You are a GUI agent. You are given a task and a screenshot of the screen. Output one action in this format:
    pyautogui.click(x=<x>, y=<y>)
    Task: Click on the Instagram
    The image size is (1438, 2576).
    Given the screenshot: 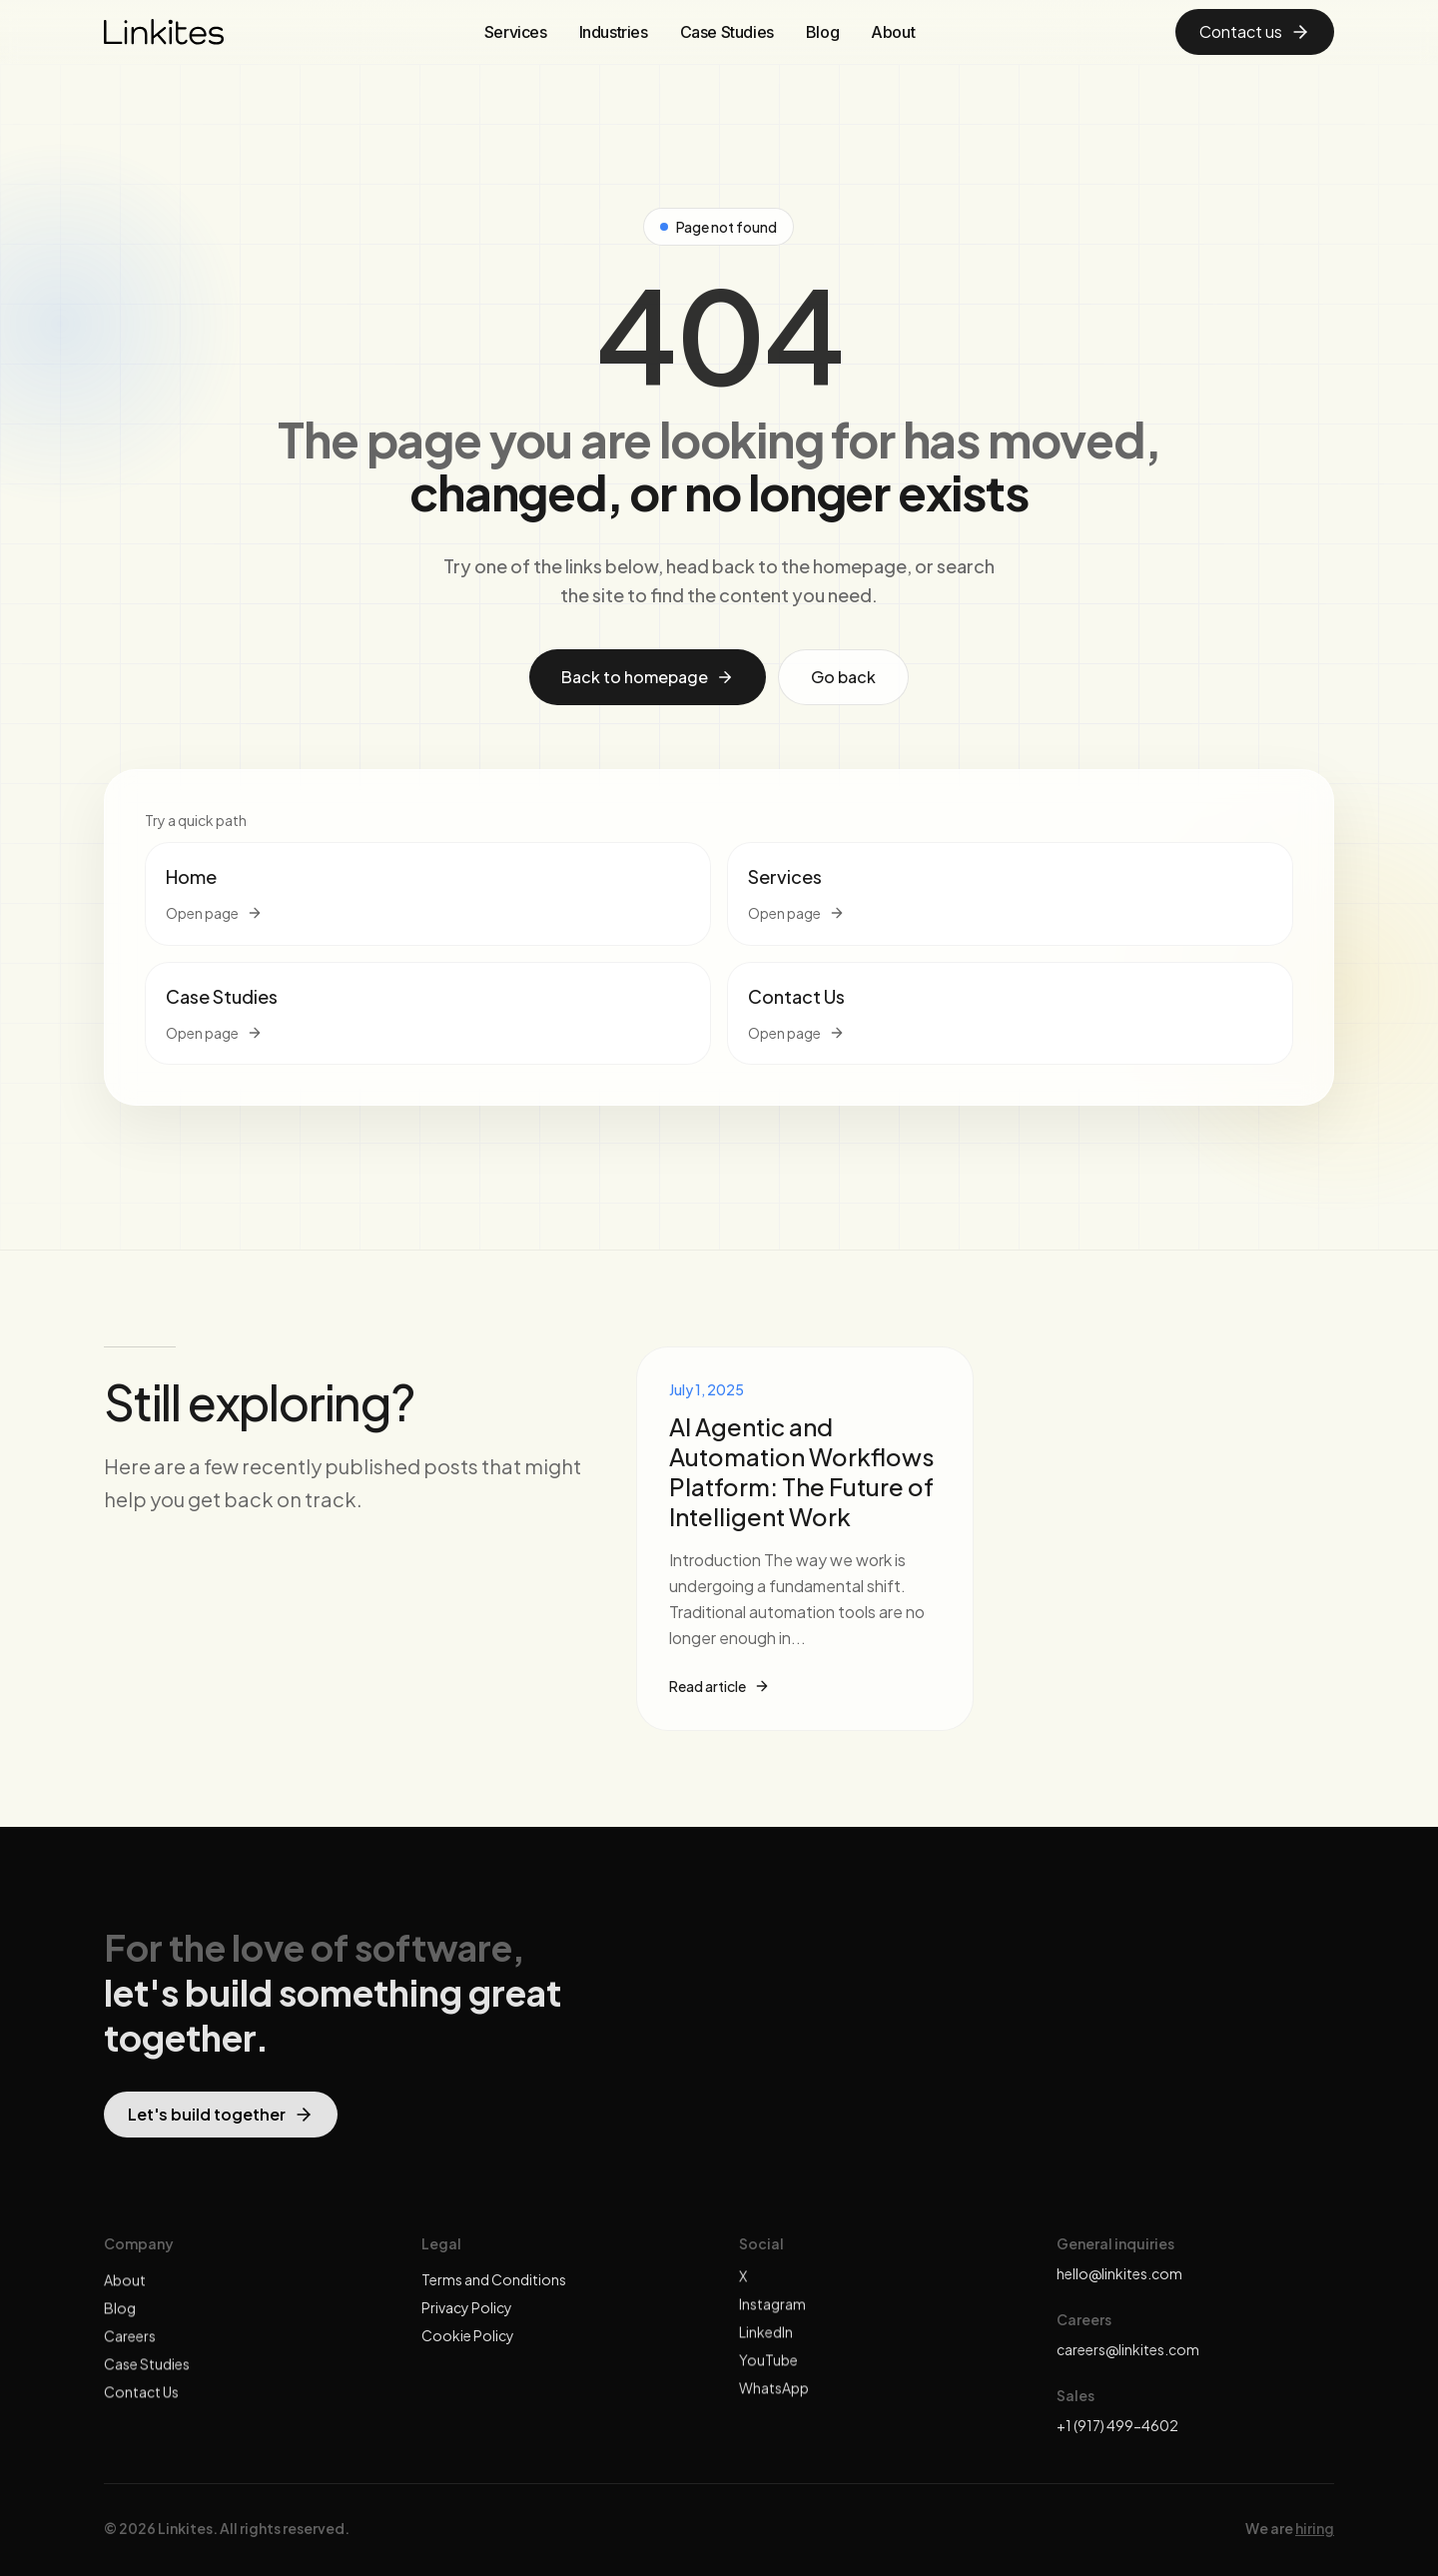 What is the action you would take?
    pyautogui.click(x=772, y=2318)
    